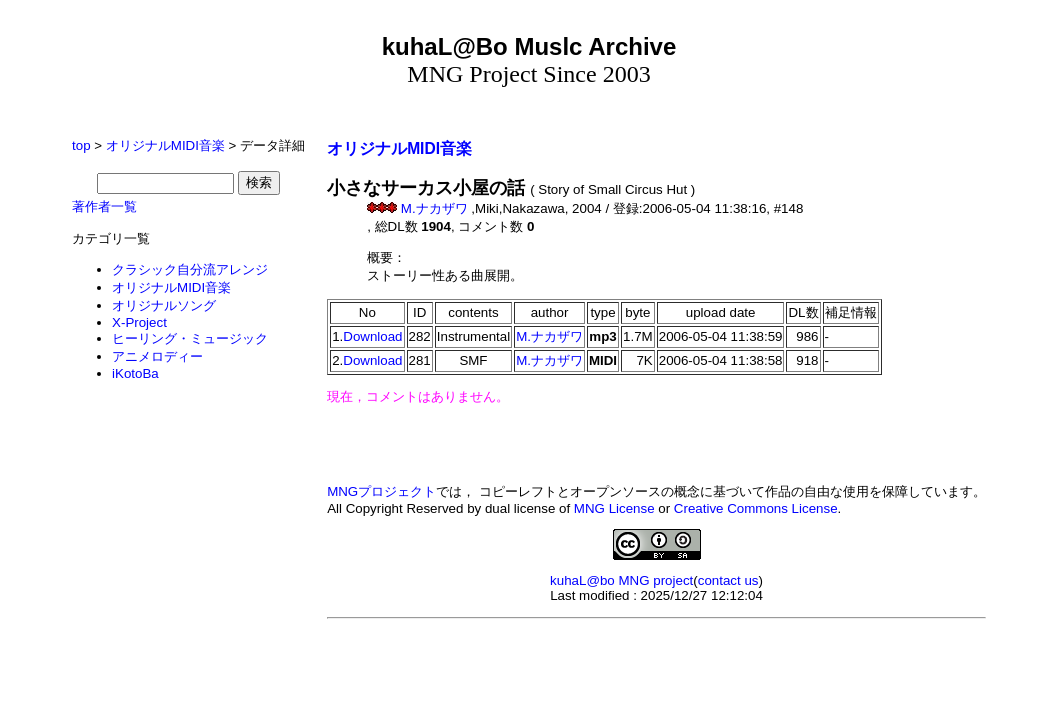 The image size is (1058, 720). Describe the element at coordinates (614, 508) in the screenshot. I see `MNG License` at that location.